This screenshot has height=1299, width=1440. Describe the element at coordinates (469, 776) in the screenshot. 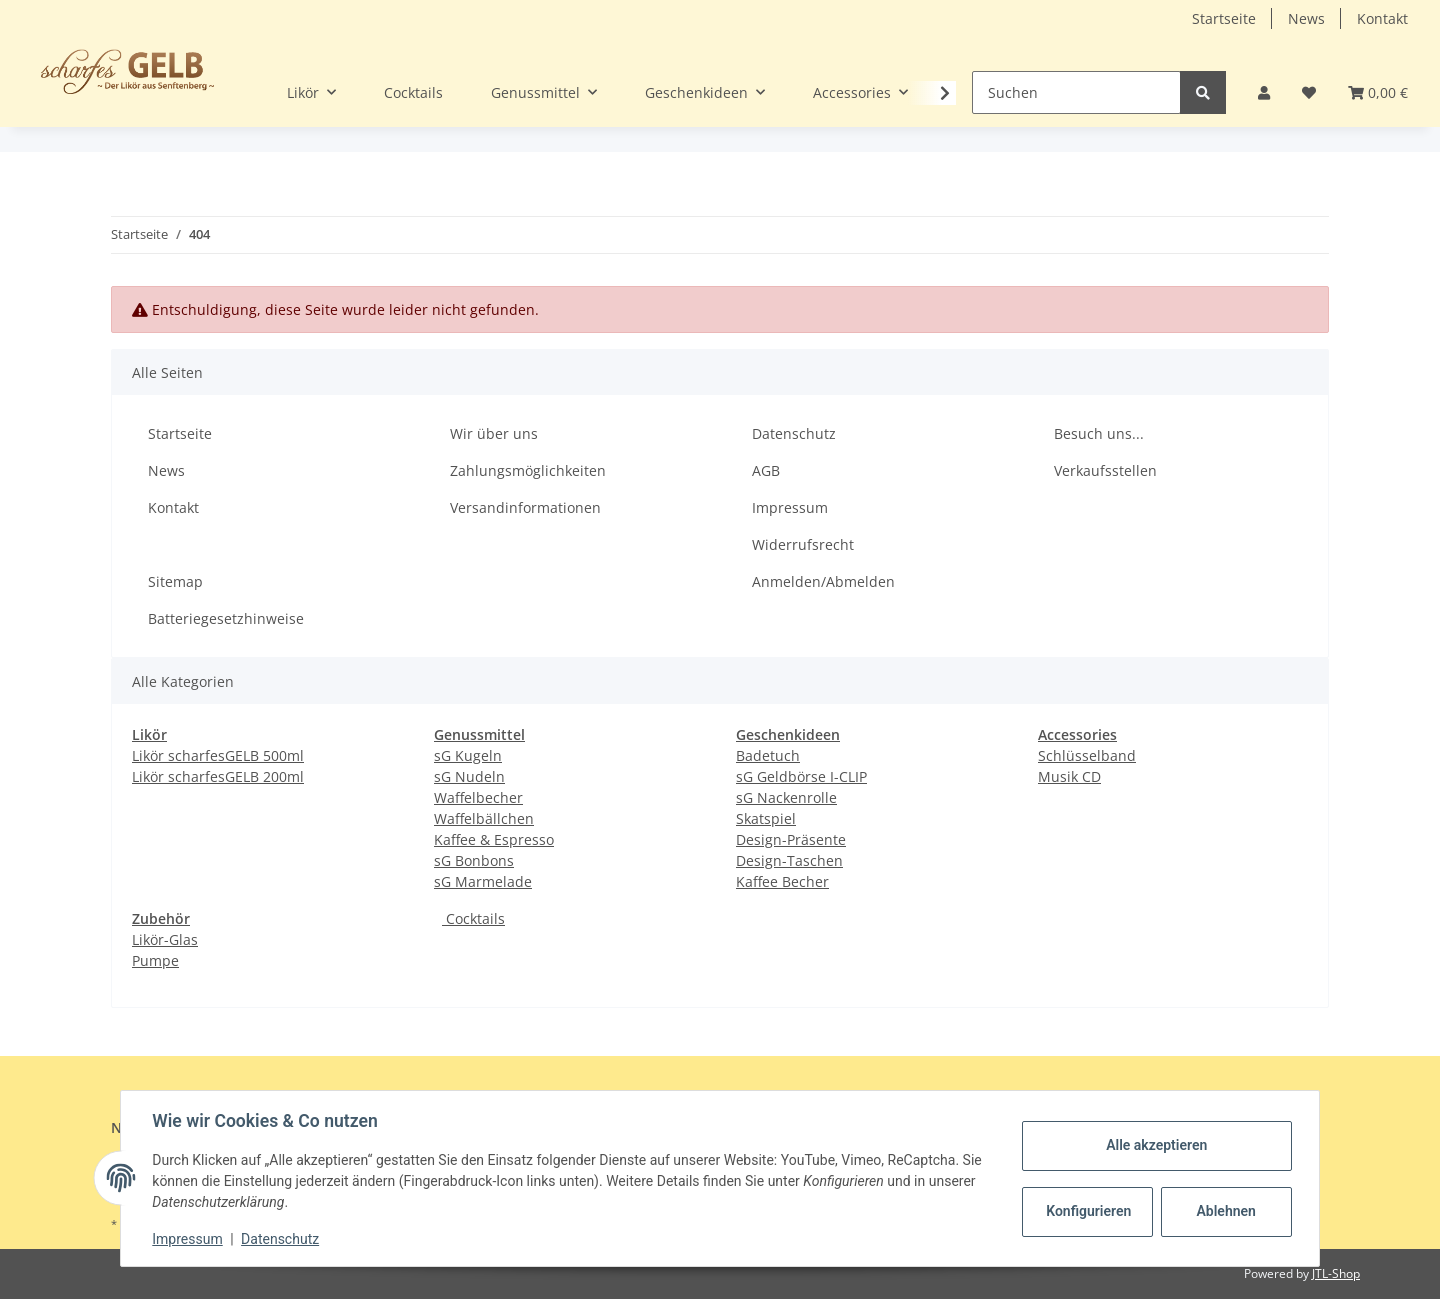

I see `sG Nudeln` at that location.